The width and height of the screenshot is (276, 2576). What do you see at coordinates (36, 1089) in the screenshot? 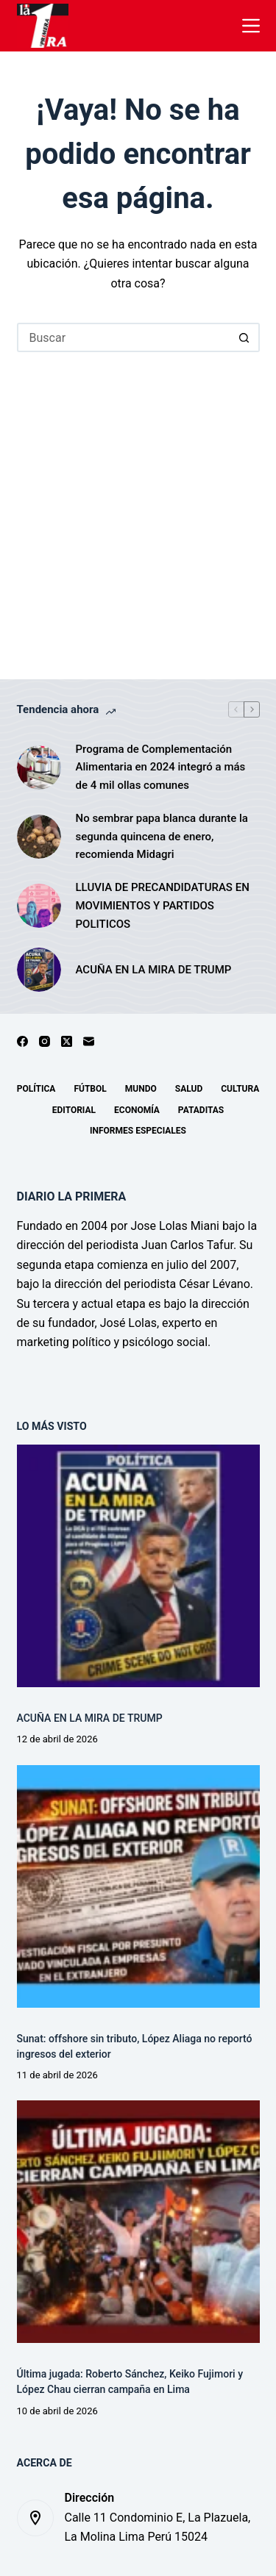
I see `Política` at bounding box center [36, 1089].